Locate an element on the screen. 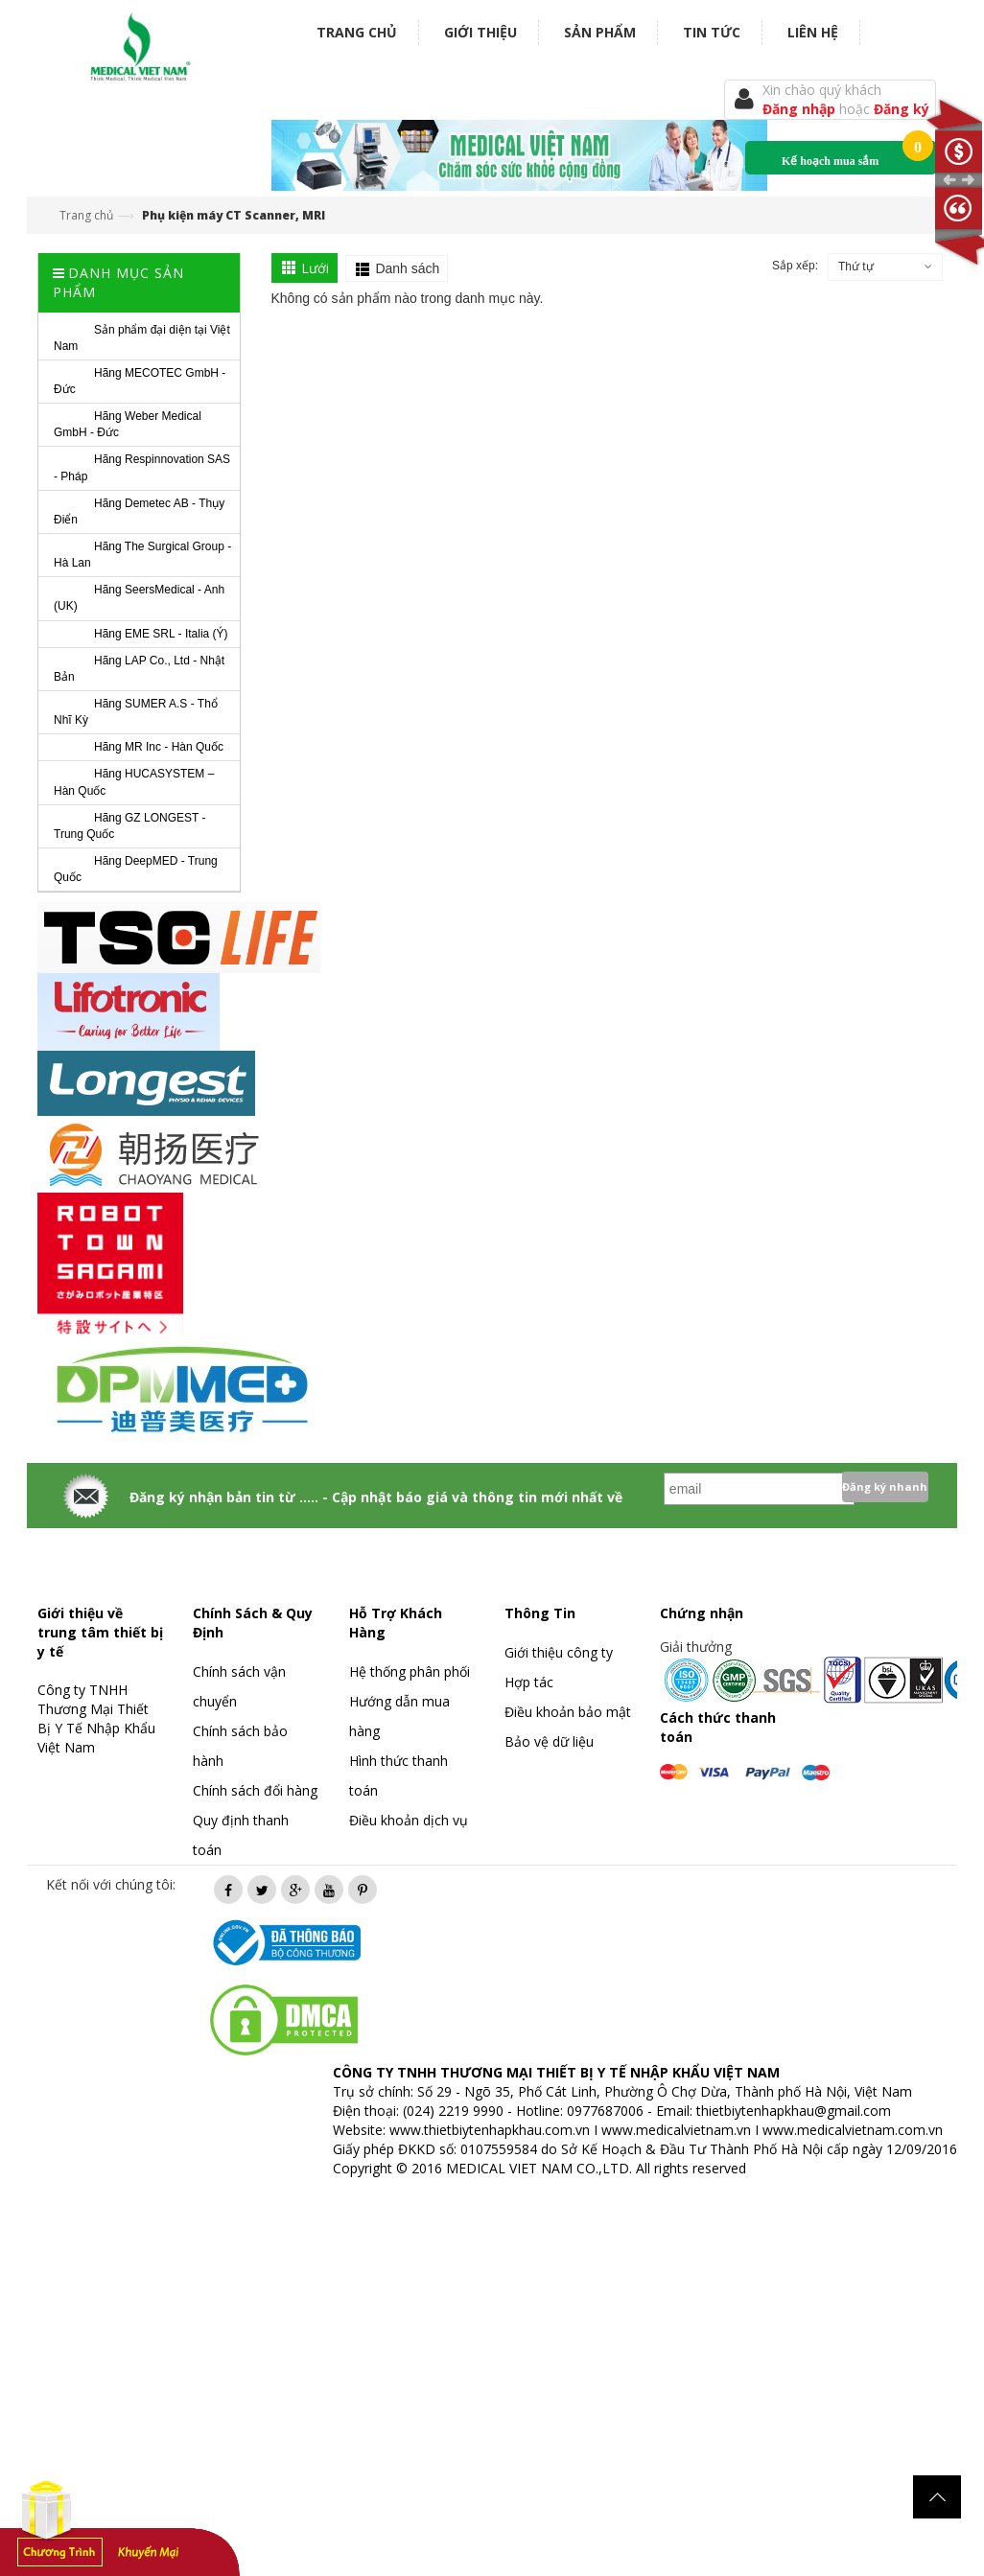 The image size is (984, 2576). Trang chủ is located at coordinates (356, 32).